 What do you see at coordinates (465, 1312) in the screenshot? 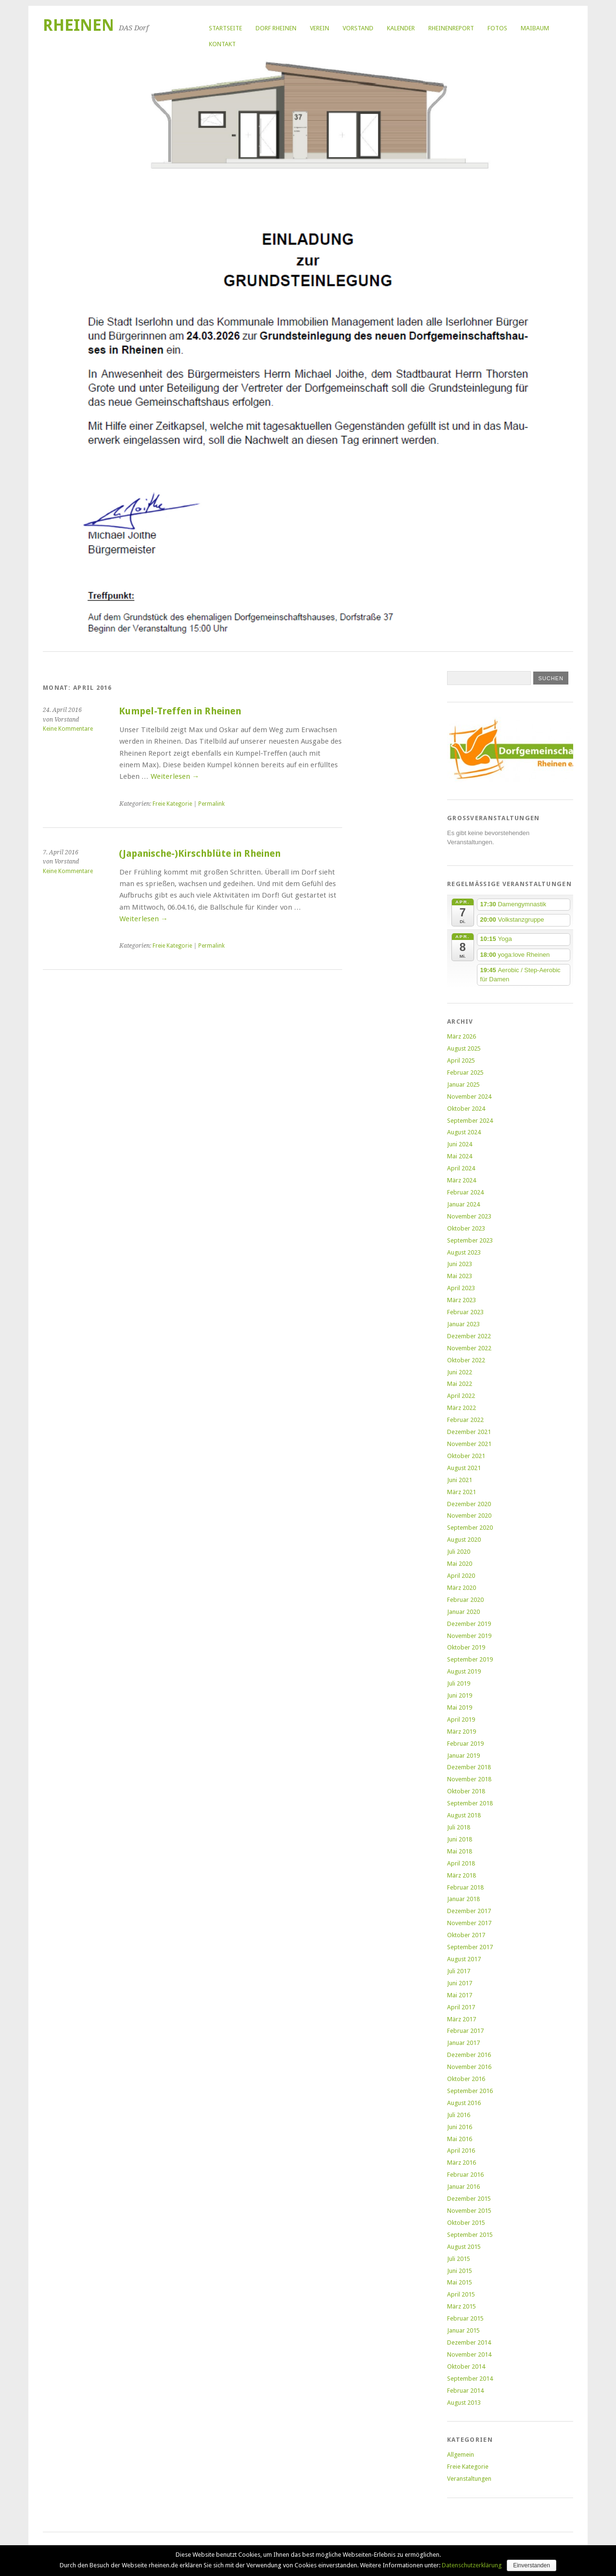
I see `Februar 2023` at bounding box center [465, 1312].